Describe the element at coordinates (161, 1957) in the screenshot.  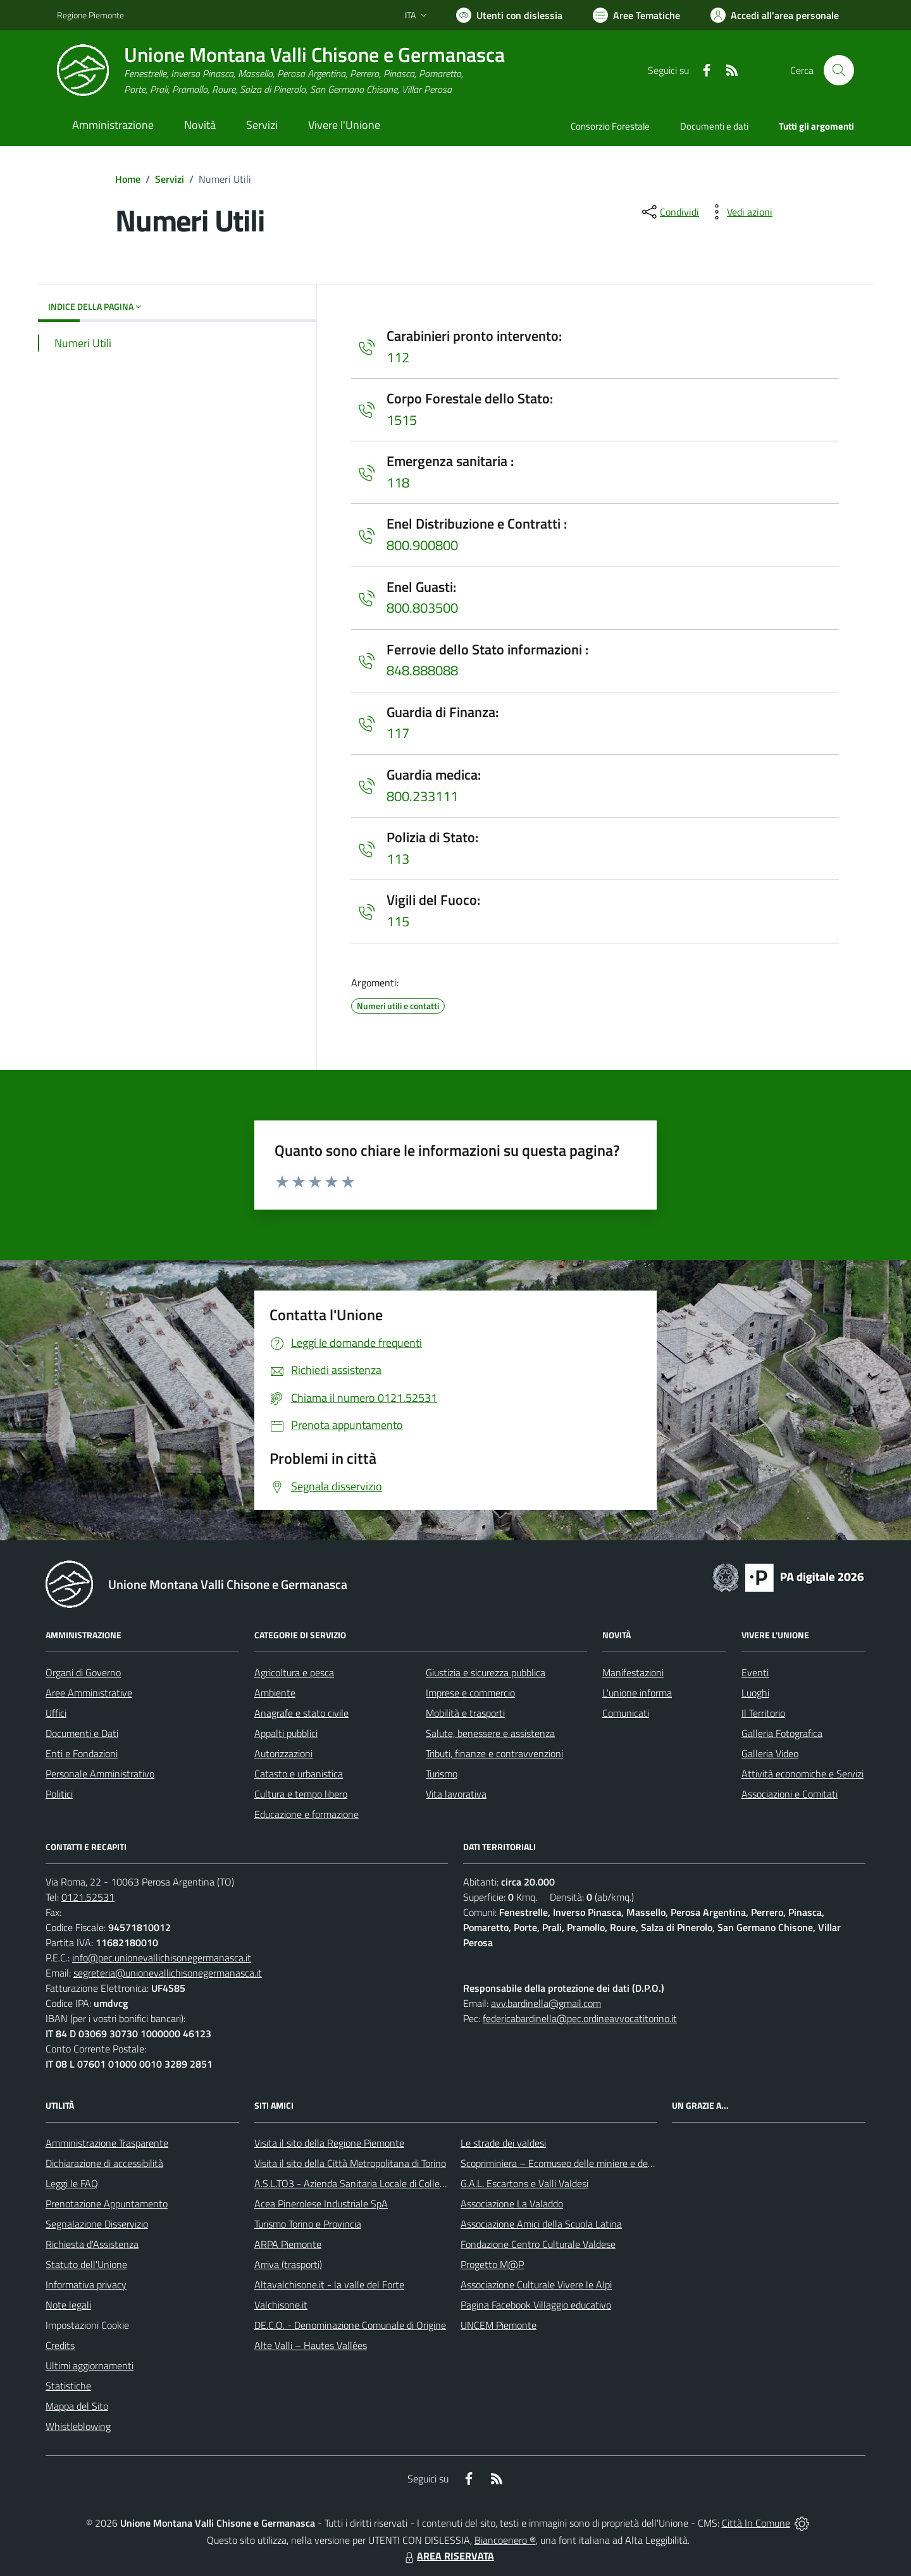
I see `info@pec.unionevallichisonegermanasca.it` at that location.